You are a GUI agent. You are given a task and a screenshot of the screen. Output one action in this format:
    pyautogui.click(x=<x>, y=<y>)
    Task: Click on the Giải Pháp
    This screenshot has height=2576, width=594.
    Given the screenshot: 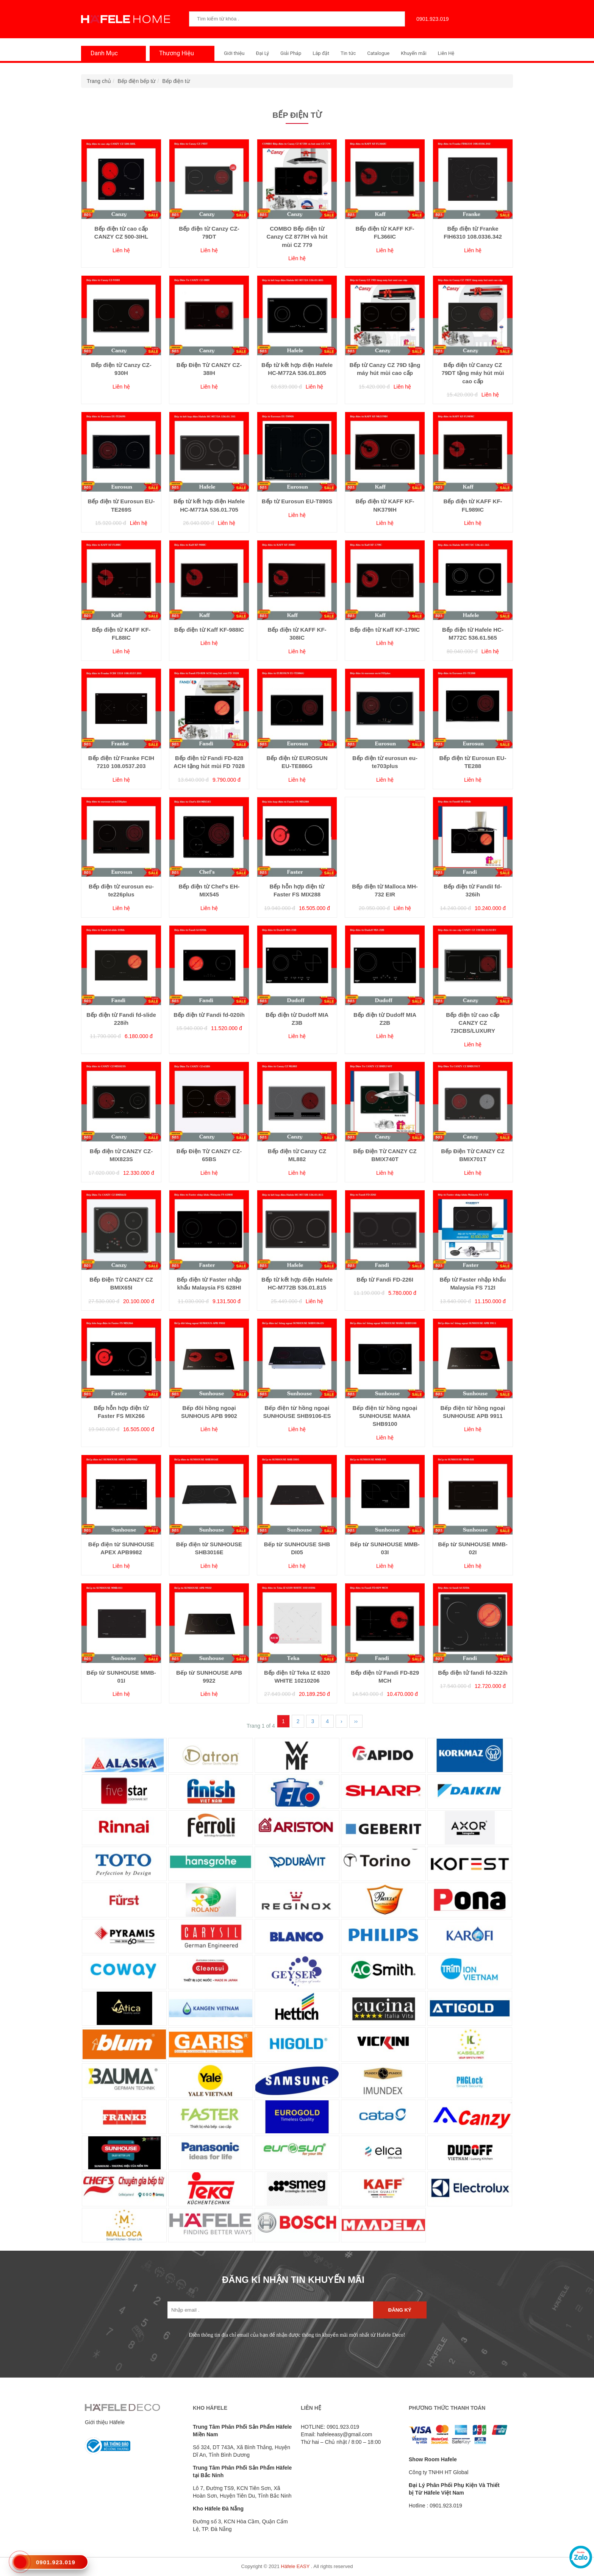 What is the action you would take?
    pyautogui.click(x=290, y=53)
    